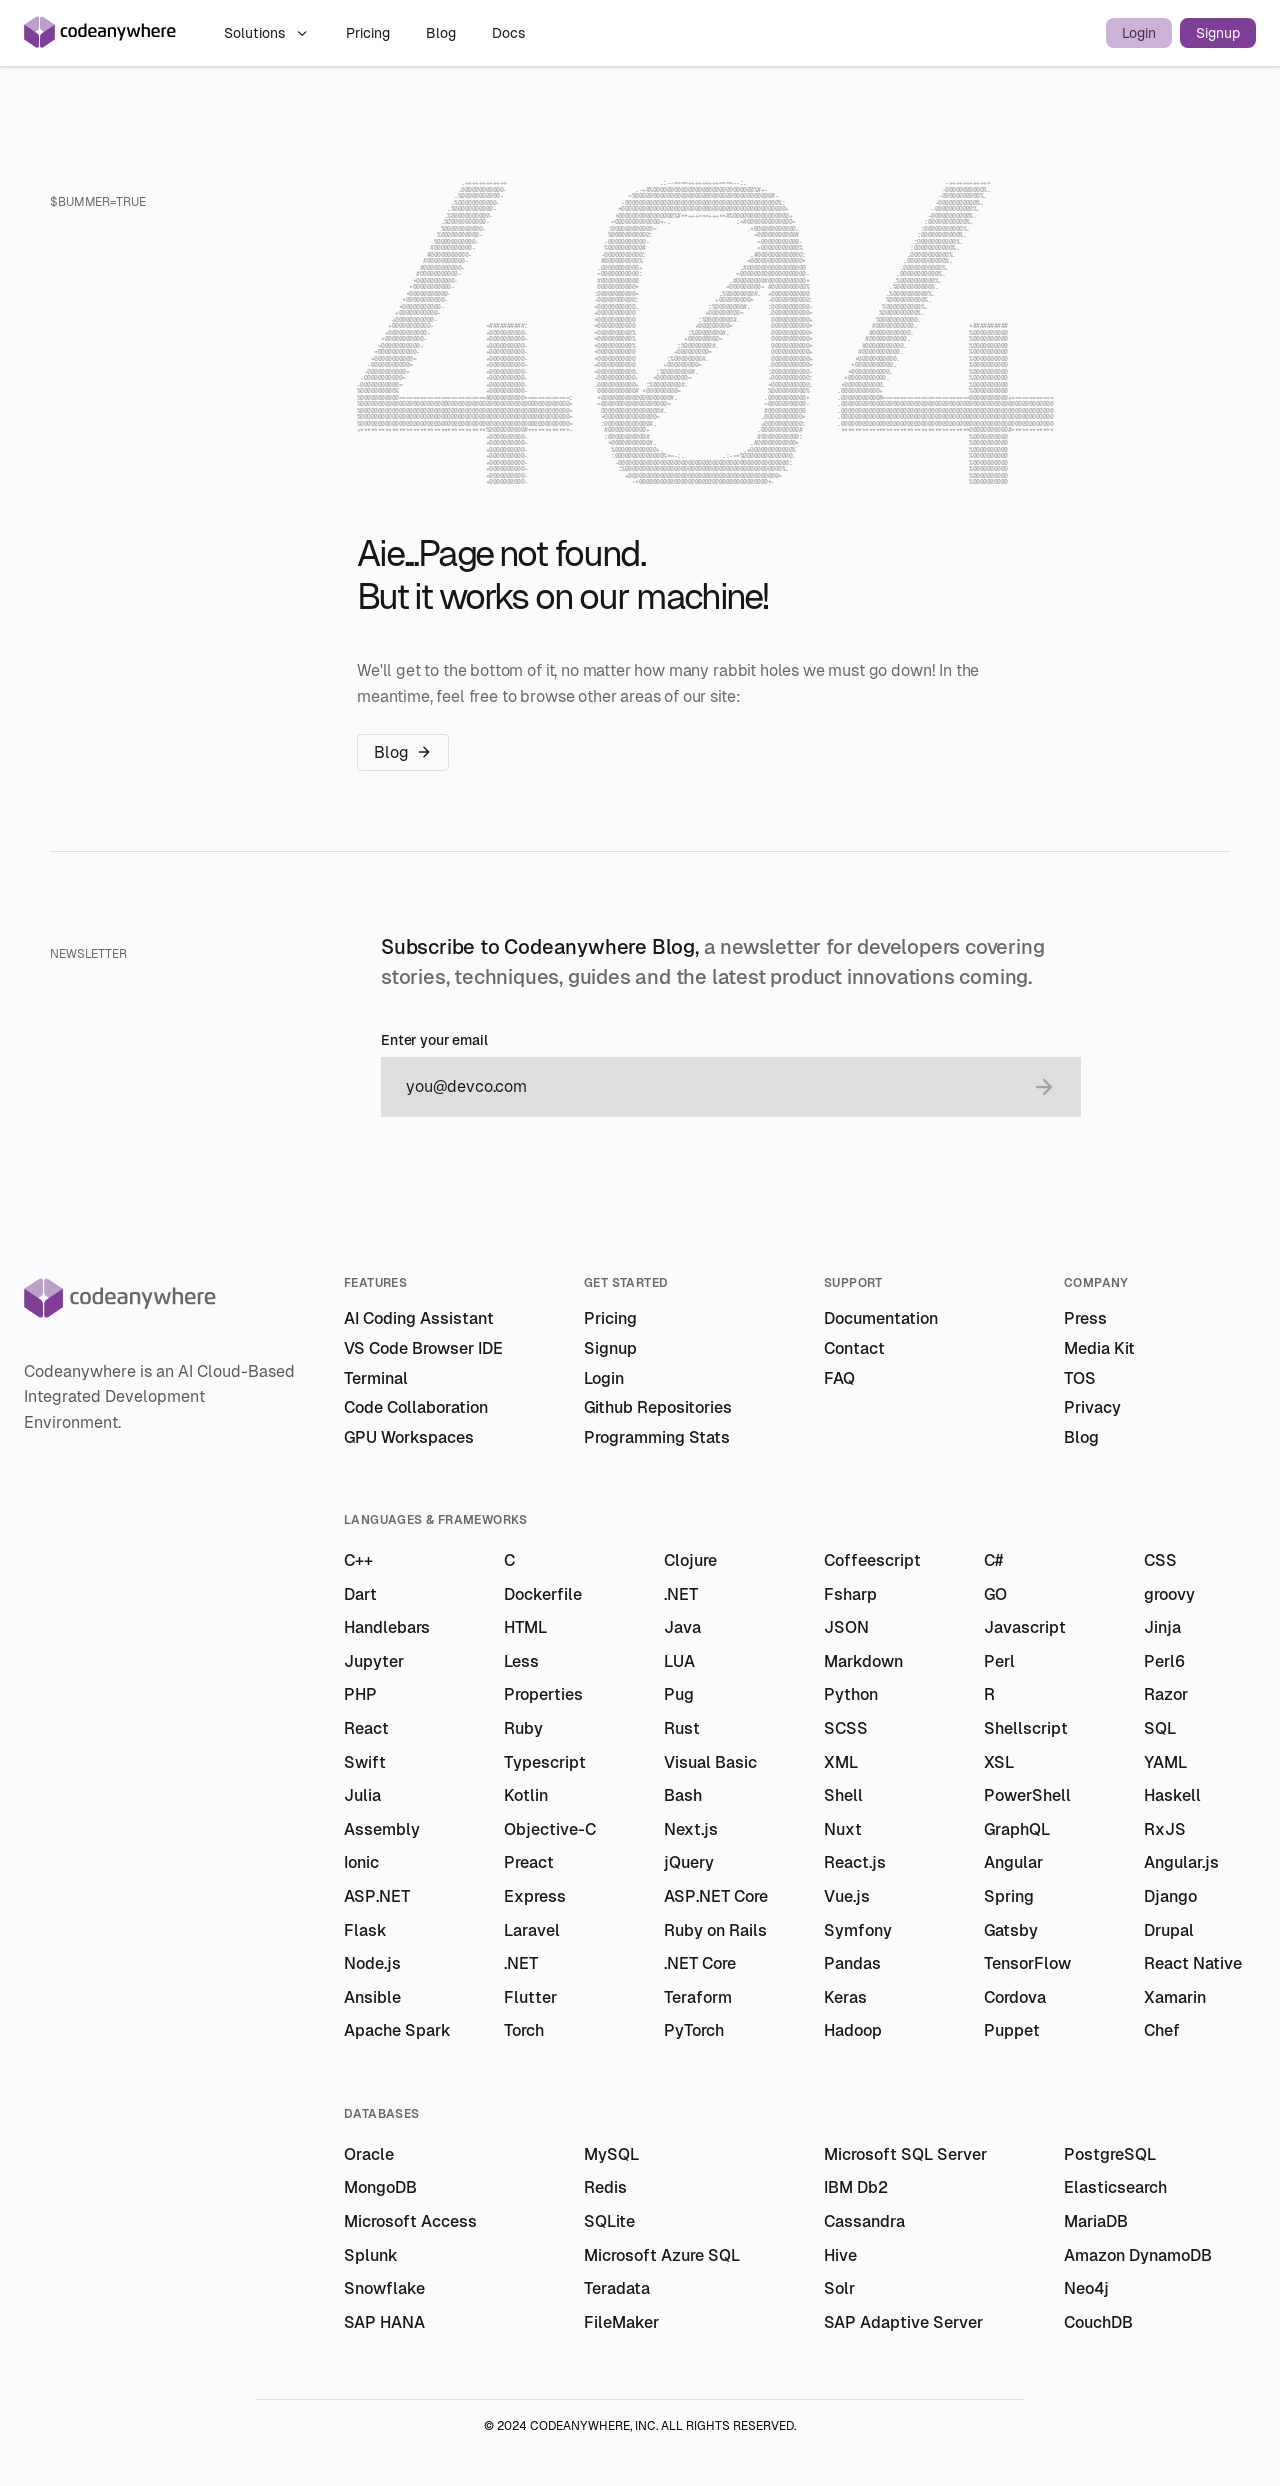 The image size is (1280, 2486). I want to click on SQL, so click(1160, 1728).